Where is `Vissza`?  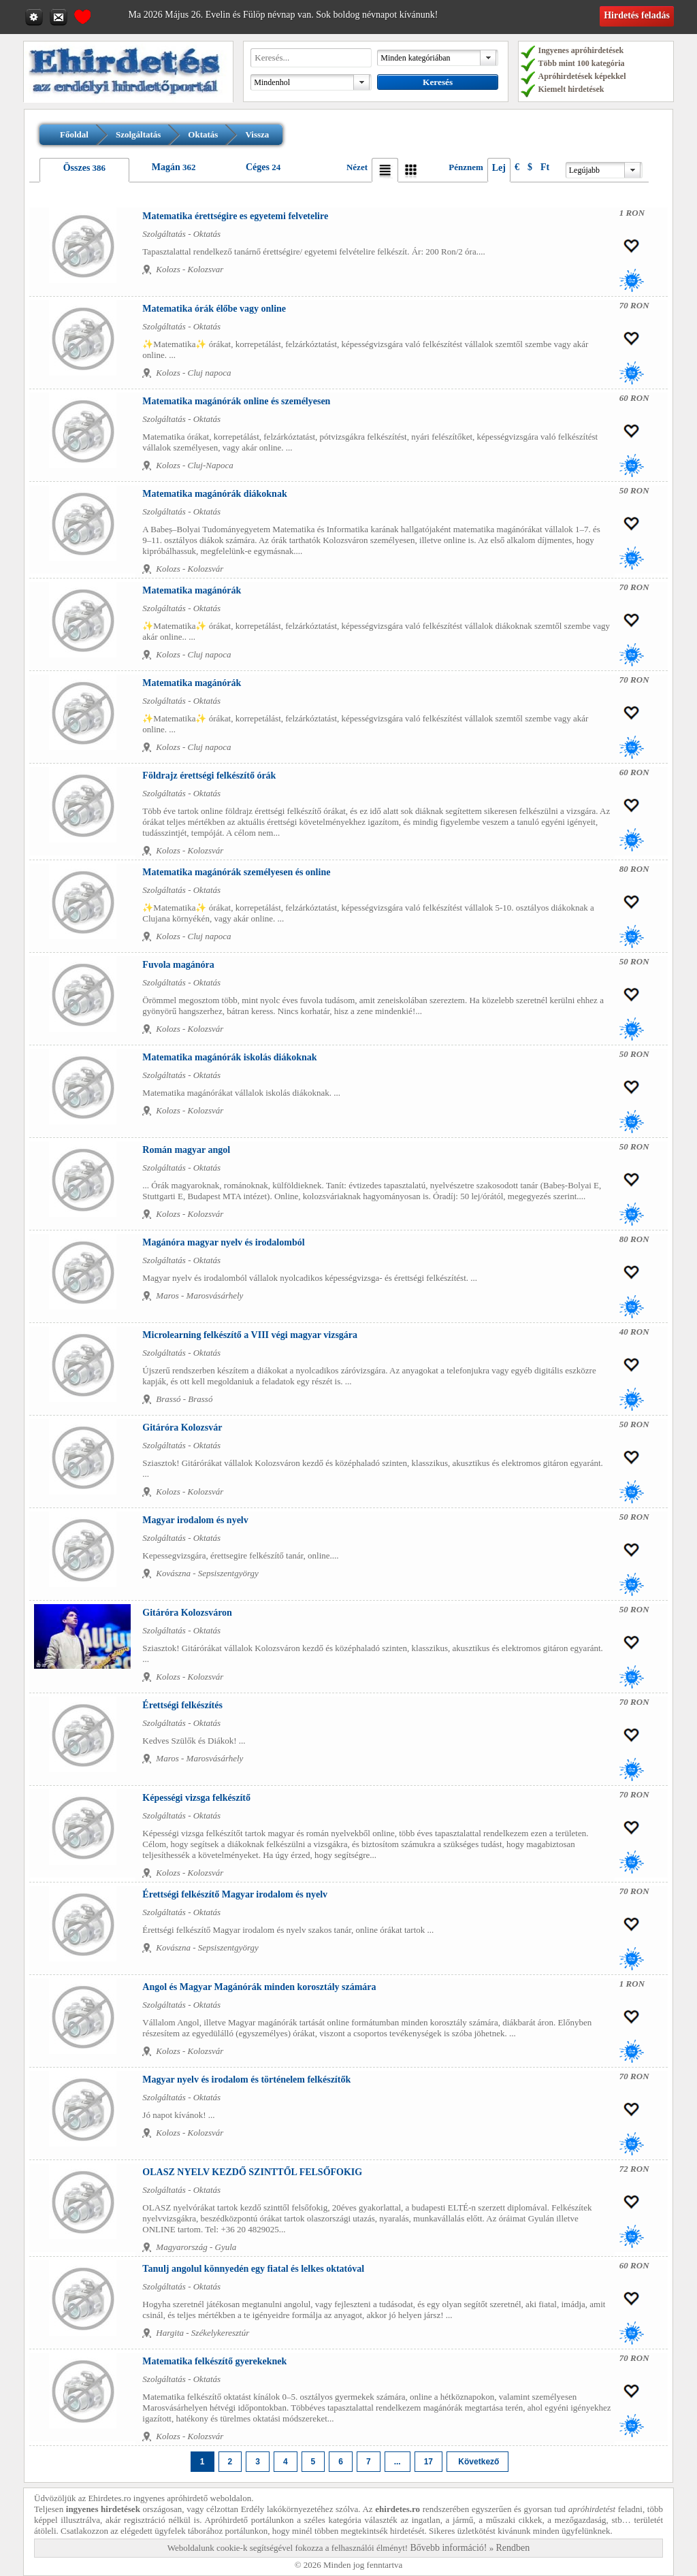 Vissza is located at coordinates (257, 134).